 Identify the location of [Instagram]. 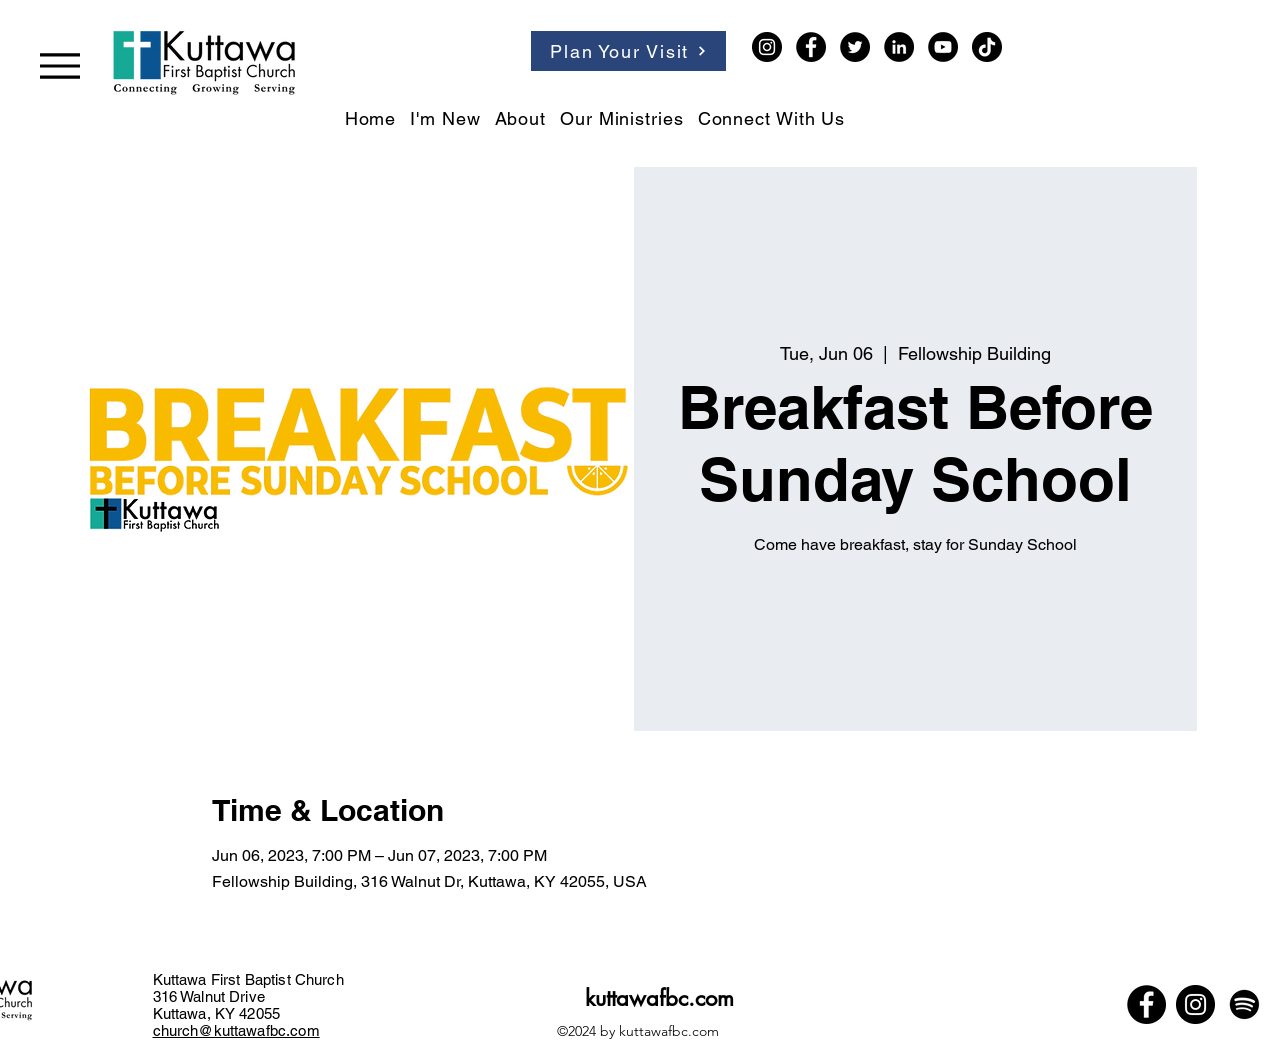
(767, 47).